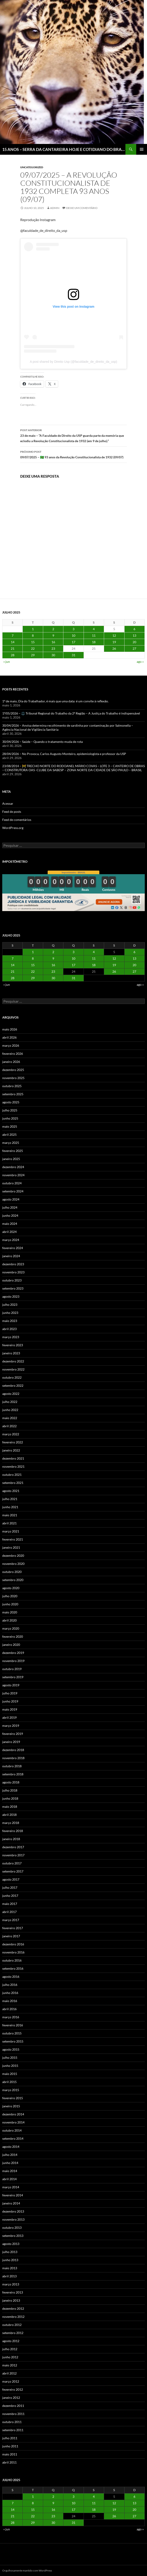 Image resolution: width=147 pixels, height=2576 pixels. I want to click on setembro 2012, so click(12, 2333).